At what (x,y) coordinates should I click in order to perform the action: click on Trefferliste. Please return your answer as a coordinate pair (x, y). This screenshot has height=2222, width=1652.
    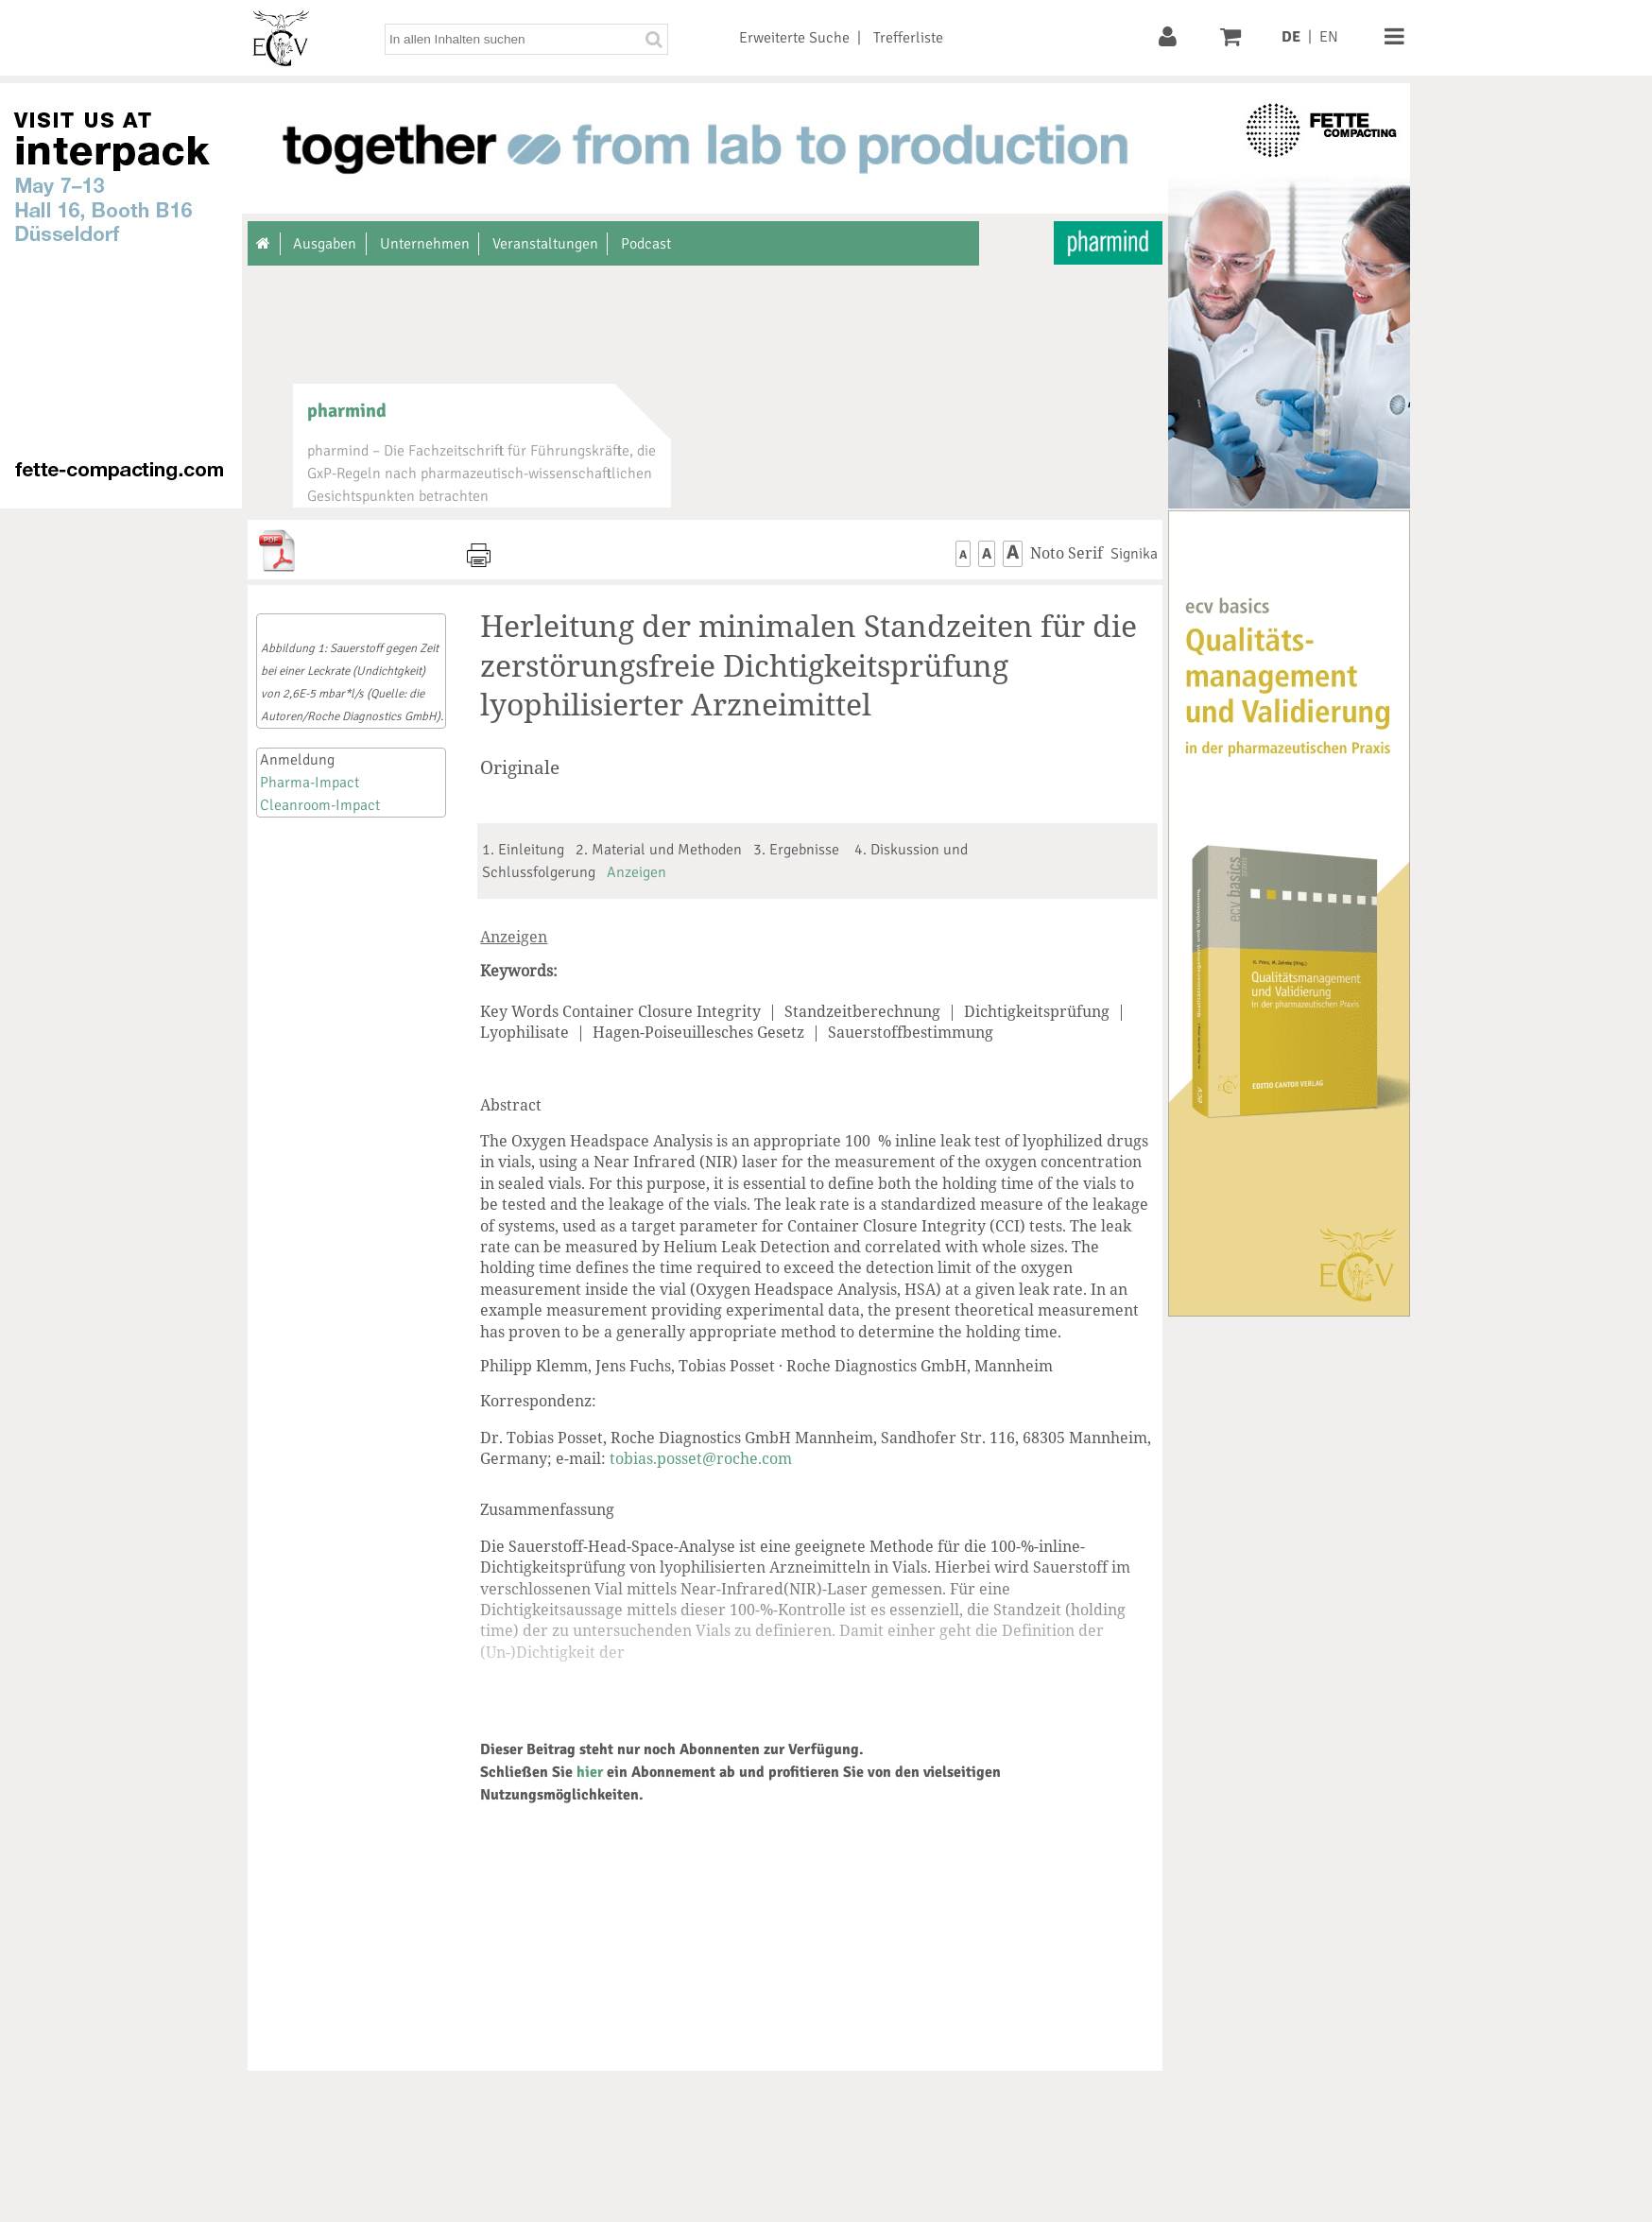
    Looking at the image, I should click on (908, 37).